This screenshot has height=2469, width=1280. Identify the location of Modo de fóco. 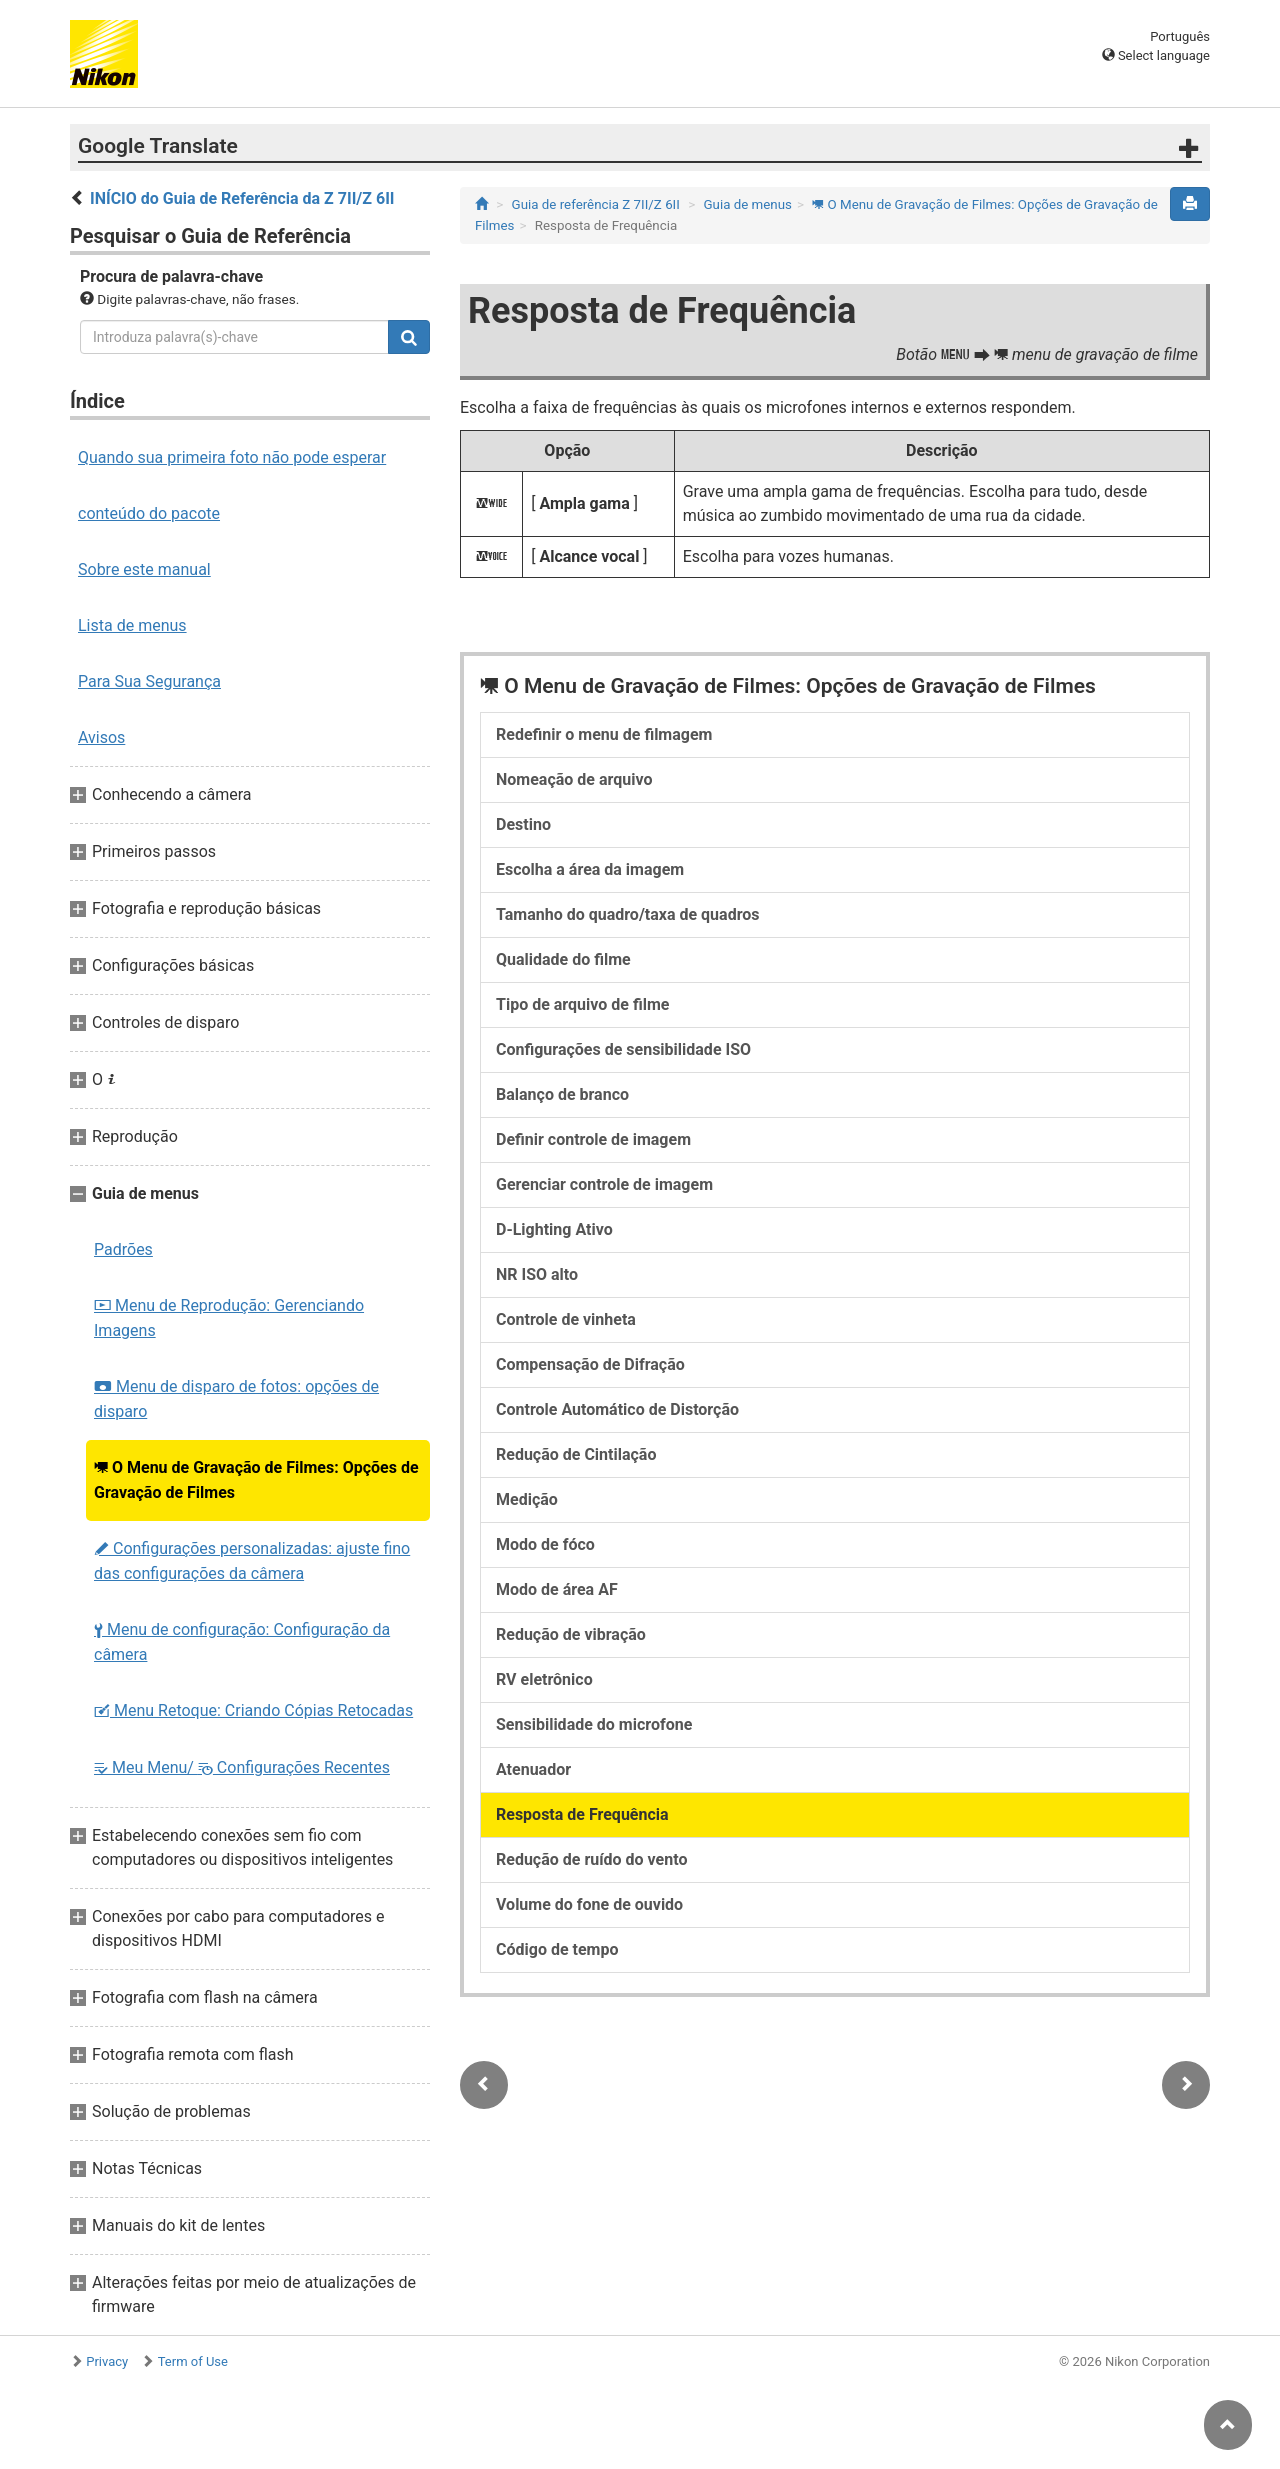
(545, 1544).